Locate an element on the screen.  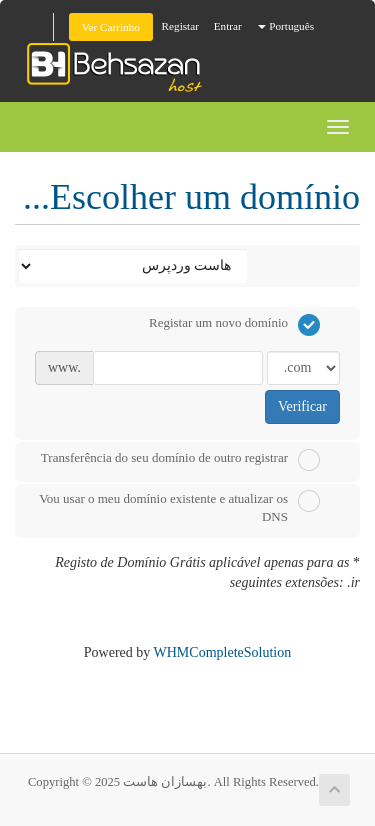
WHMCompleteSolution is located at coordinates (223, 652).